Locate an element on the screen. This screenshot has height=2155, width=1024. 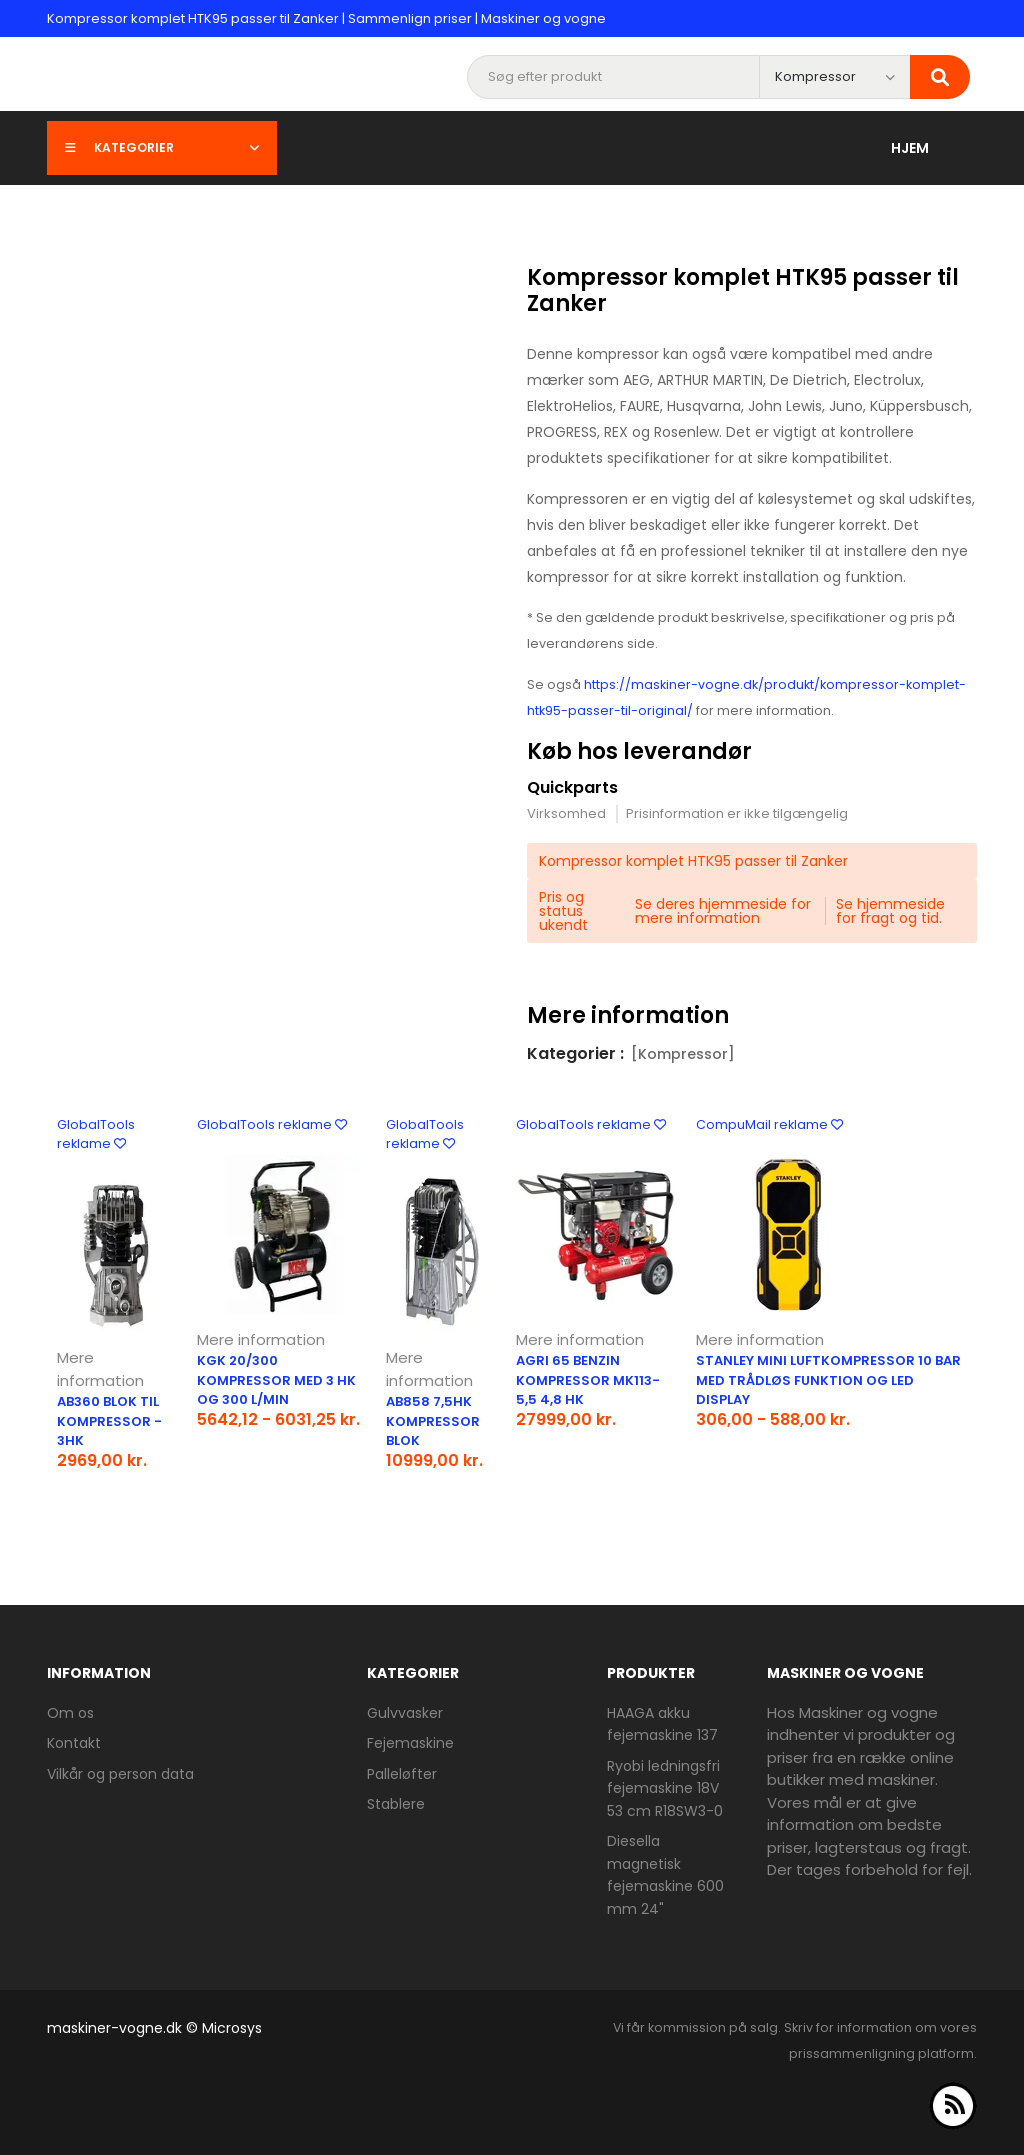
Hjem is located at coordinates (910, 148).